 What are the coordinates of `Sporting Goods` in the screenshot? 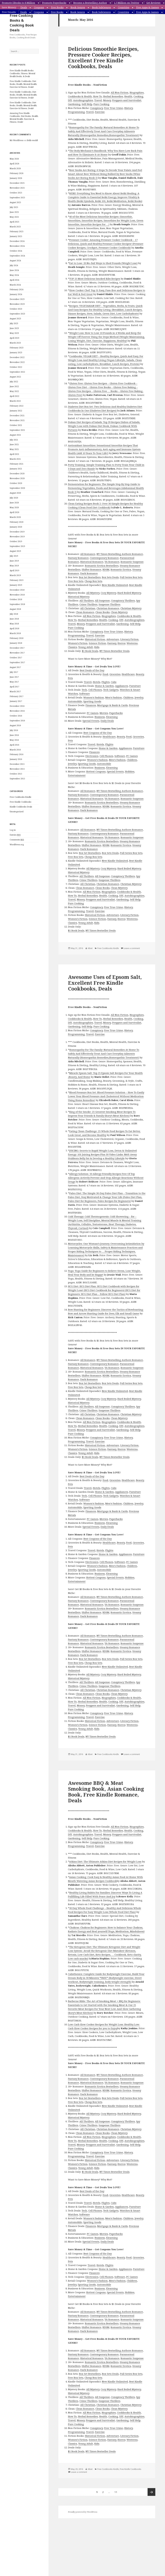 It's located at (92, 701).